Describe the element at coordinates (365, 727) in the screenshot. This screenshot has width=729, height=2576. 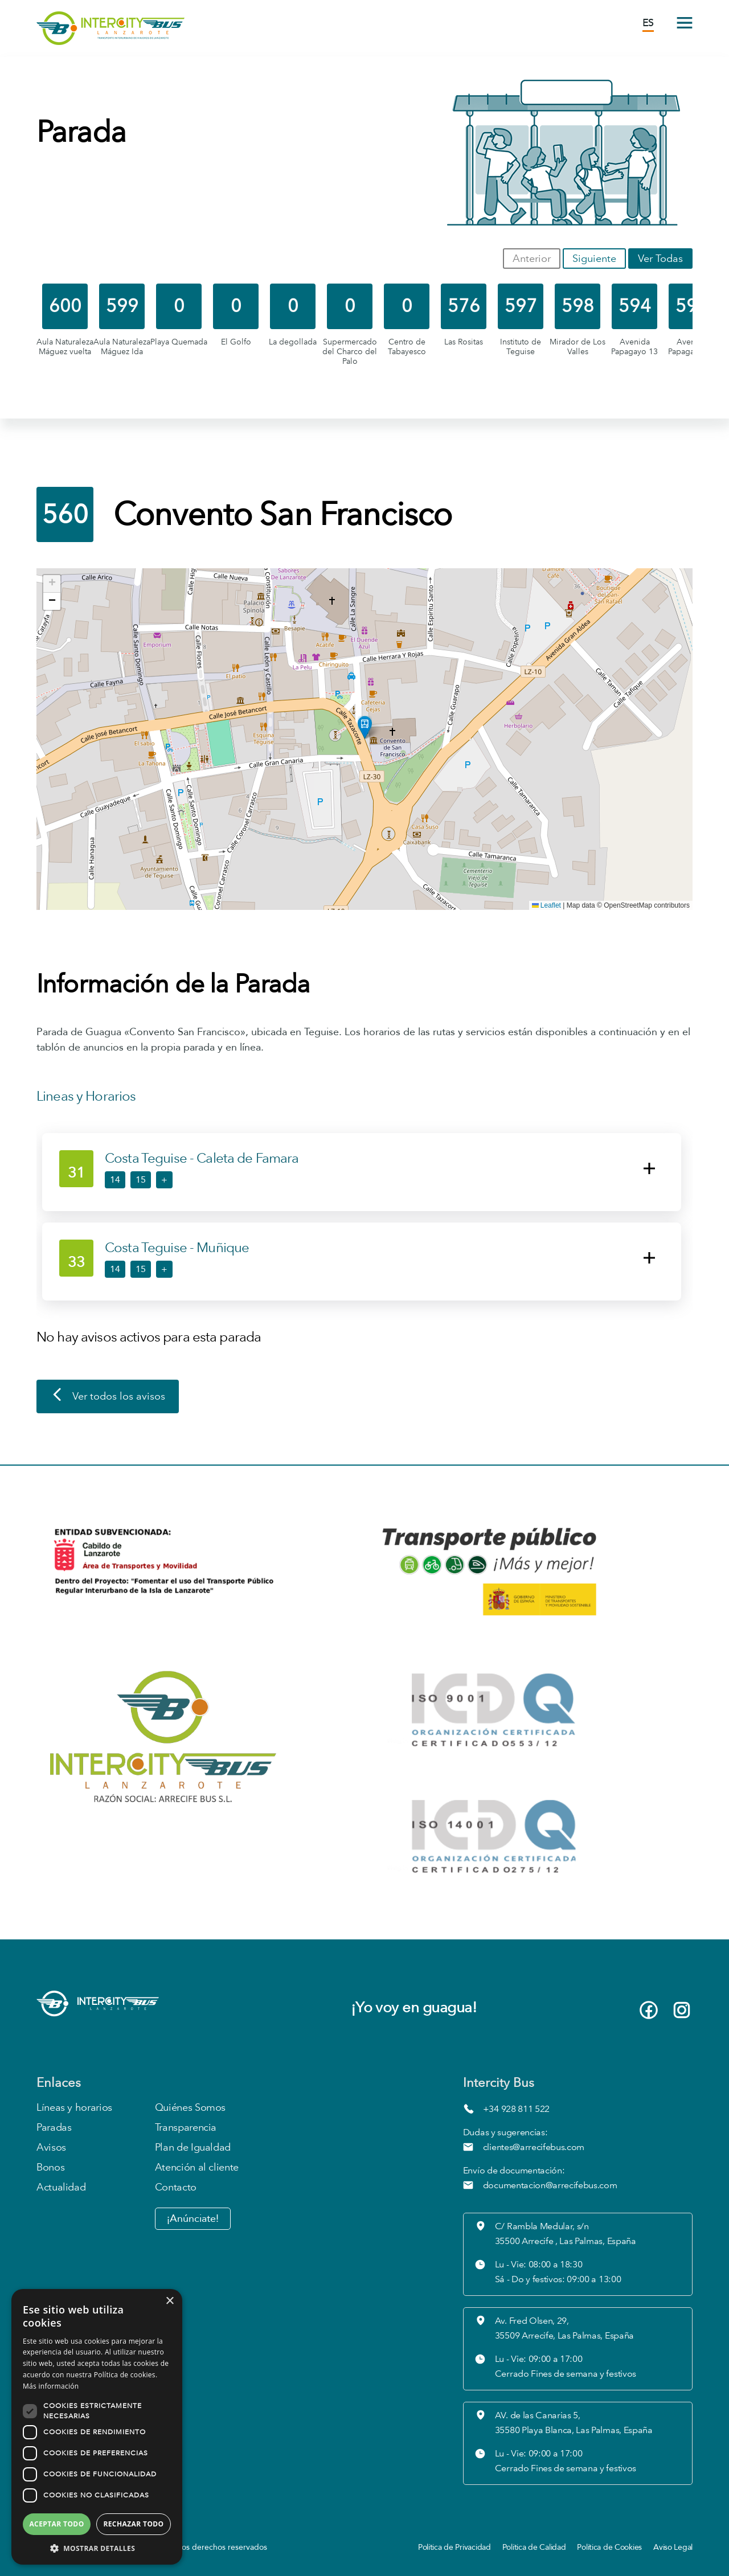
I see `[button]` at that location.